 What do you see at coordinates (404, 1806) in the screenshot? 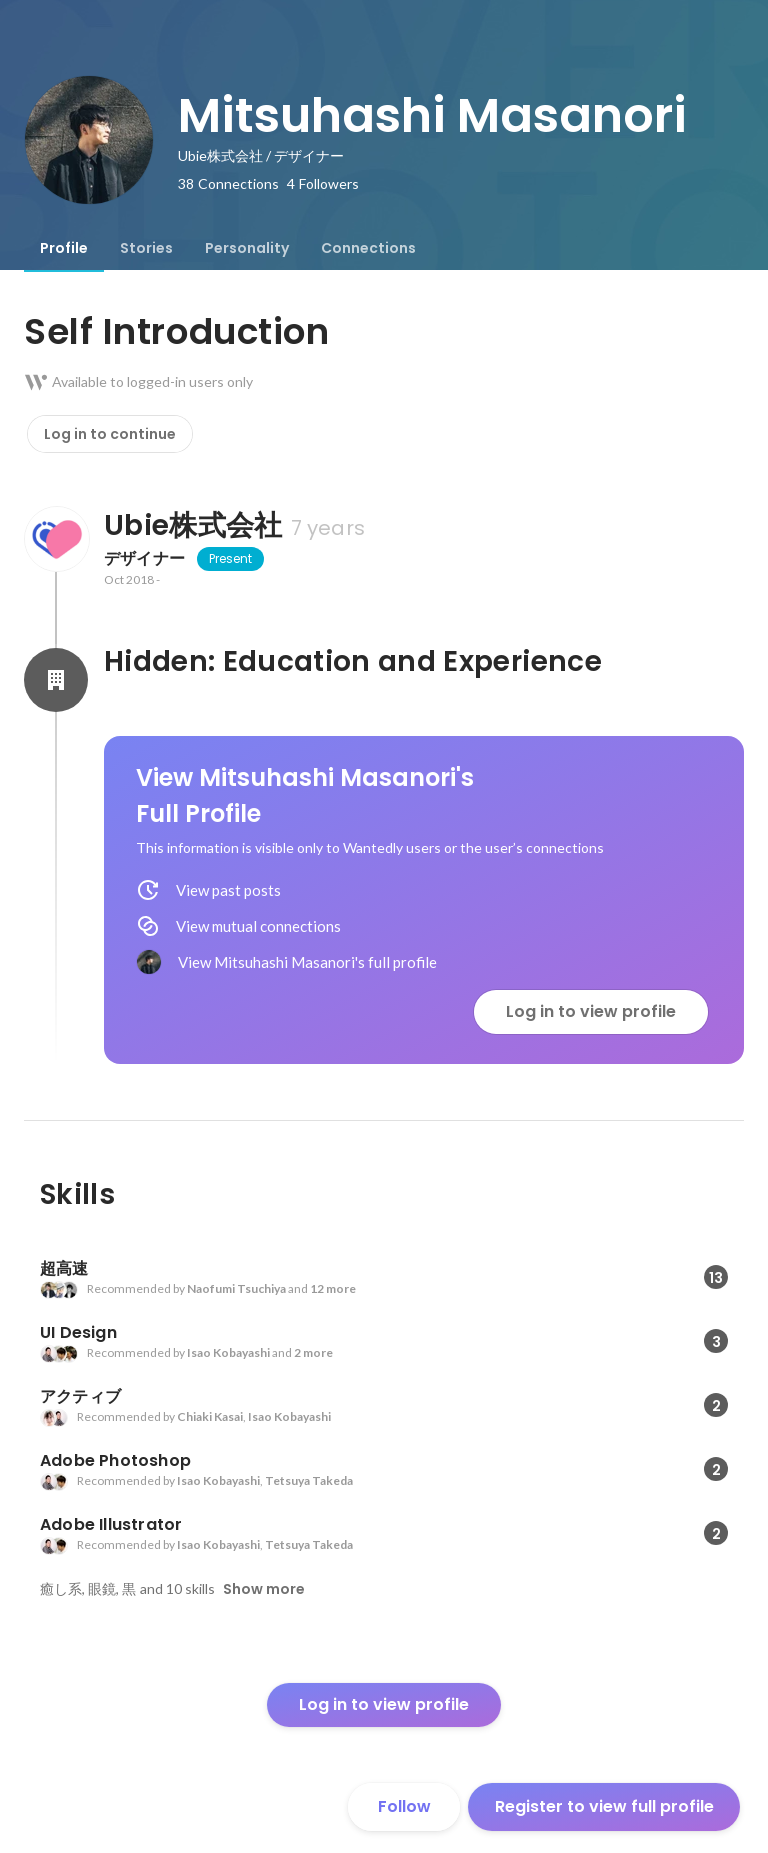
I see `Follow` at bounding box center [404, 1806].